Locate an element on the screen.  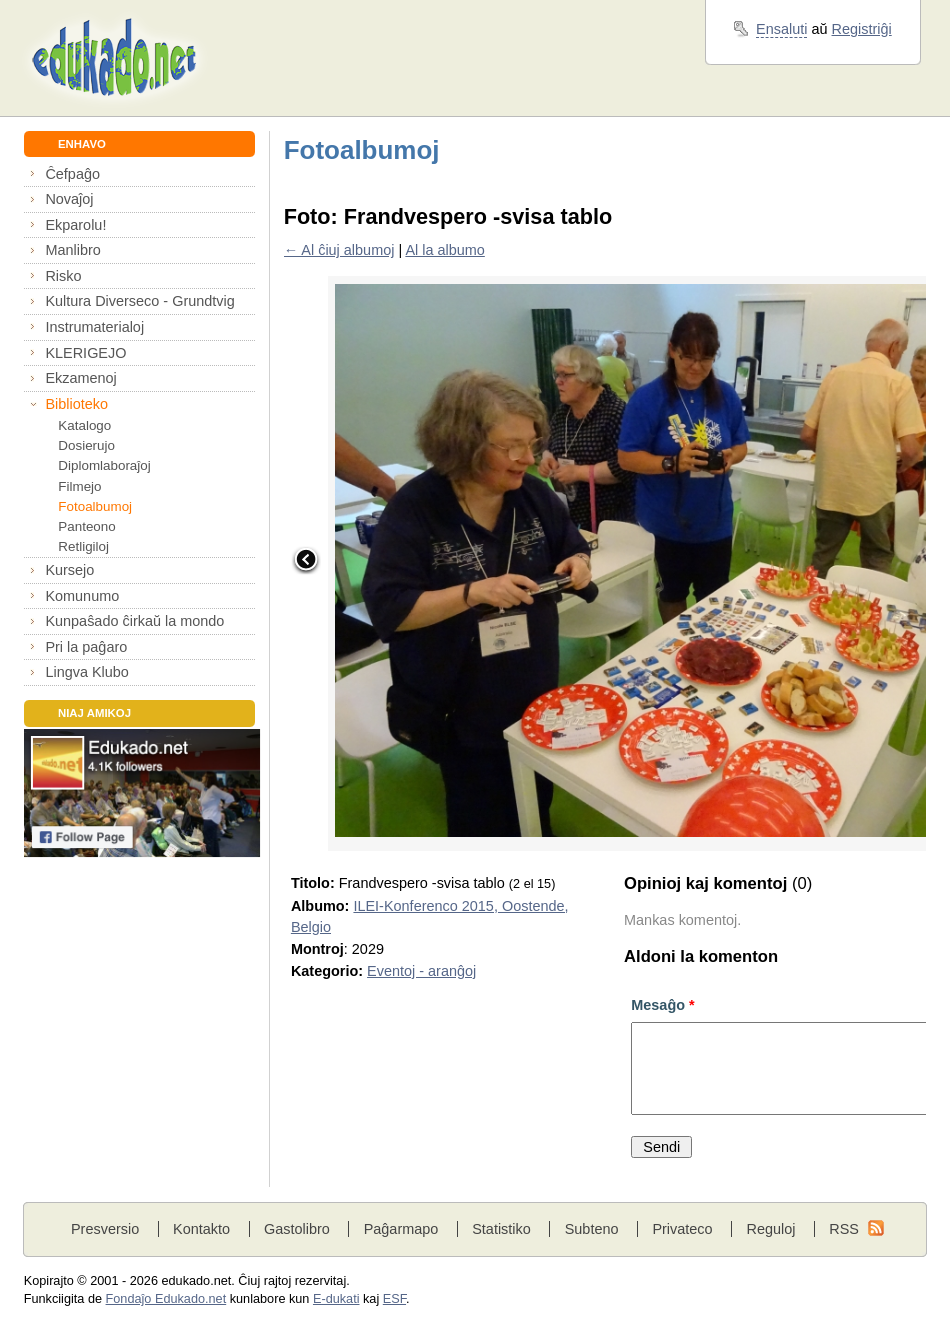
Komunumo is located at coordinates (82, 596).